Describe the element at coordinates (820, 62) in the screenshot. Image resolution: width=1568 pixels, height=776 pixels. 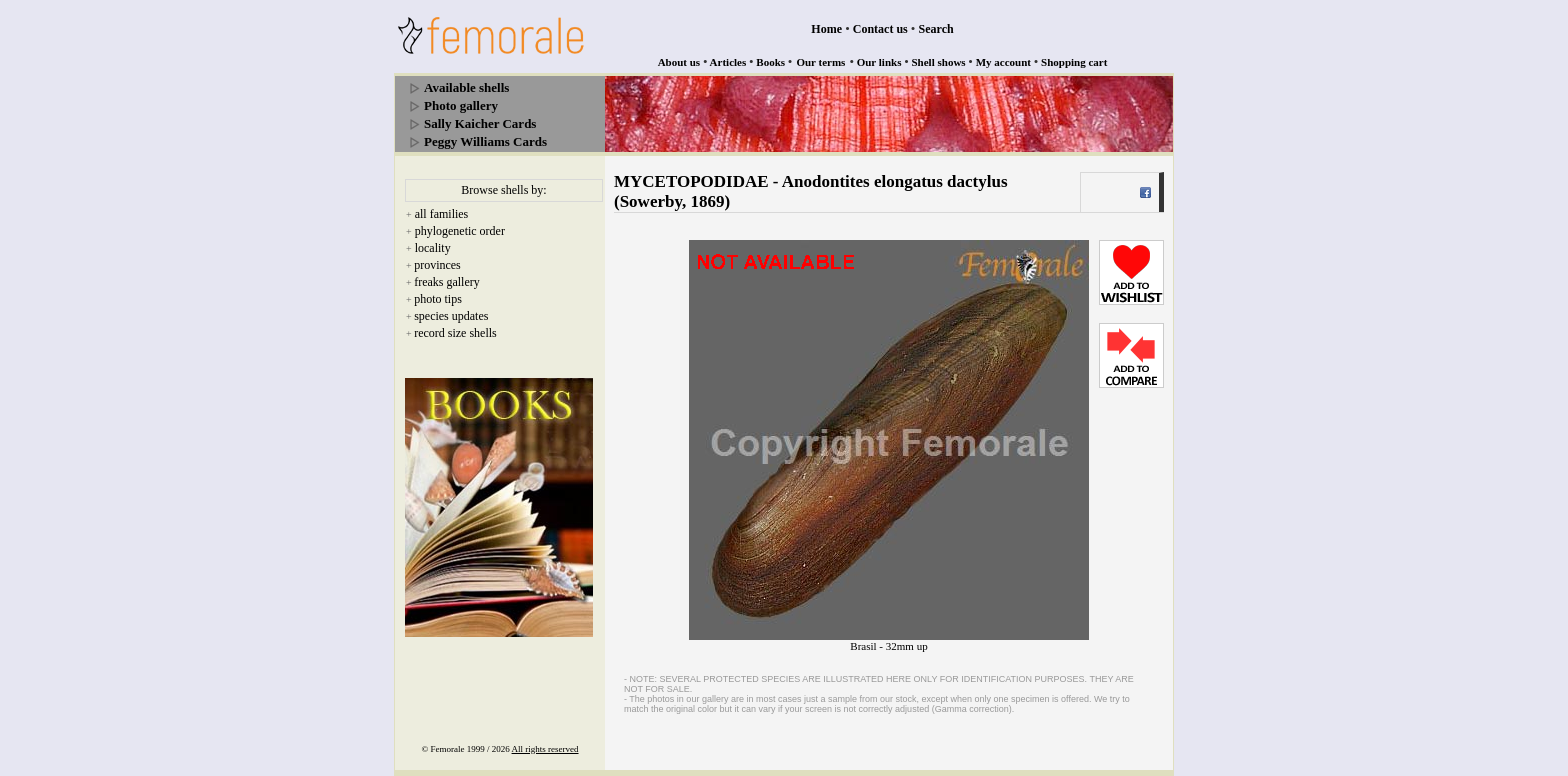
I see `Our terms` at that location.